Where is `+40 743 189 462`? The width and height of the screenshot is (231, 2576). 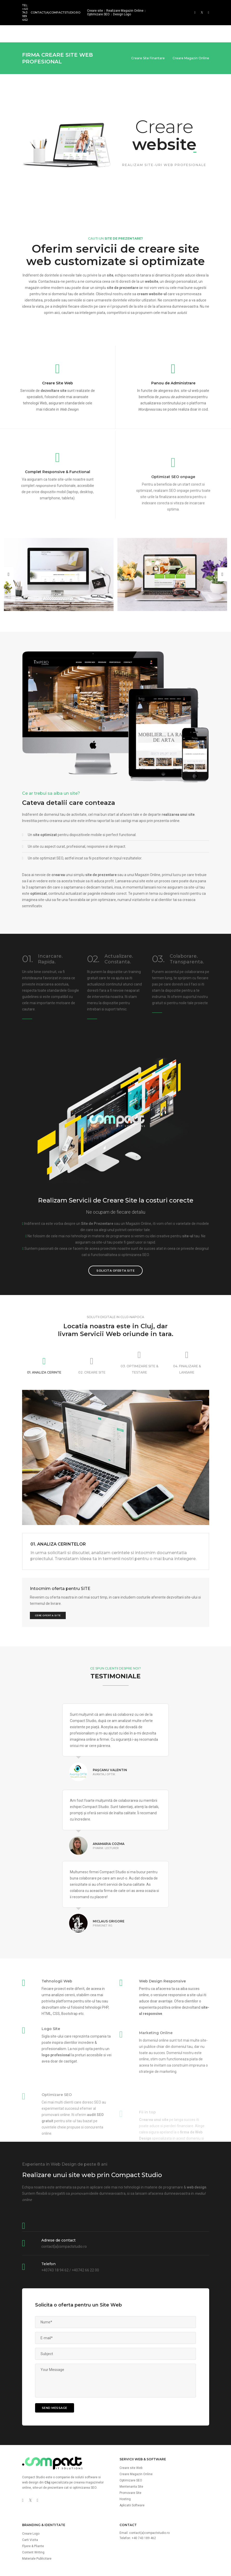 +40 743 189 462 is located at coordinates (144, 2496).